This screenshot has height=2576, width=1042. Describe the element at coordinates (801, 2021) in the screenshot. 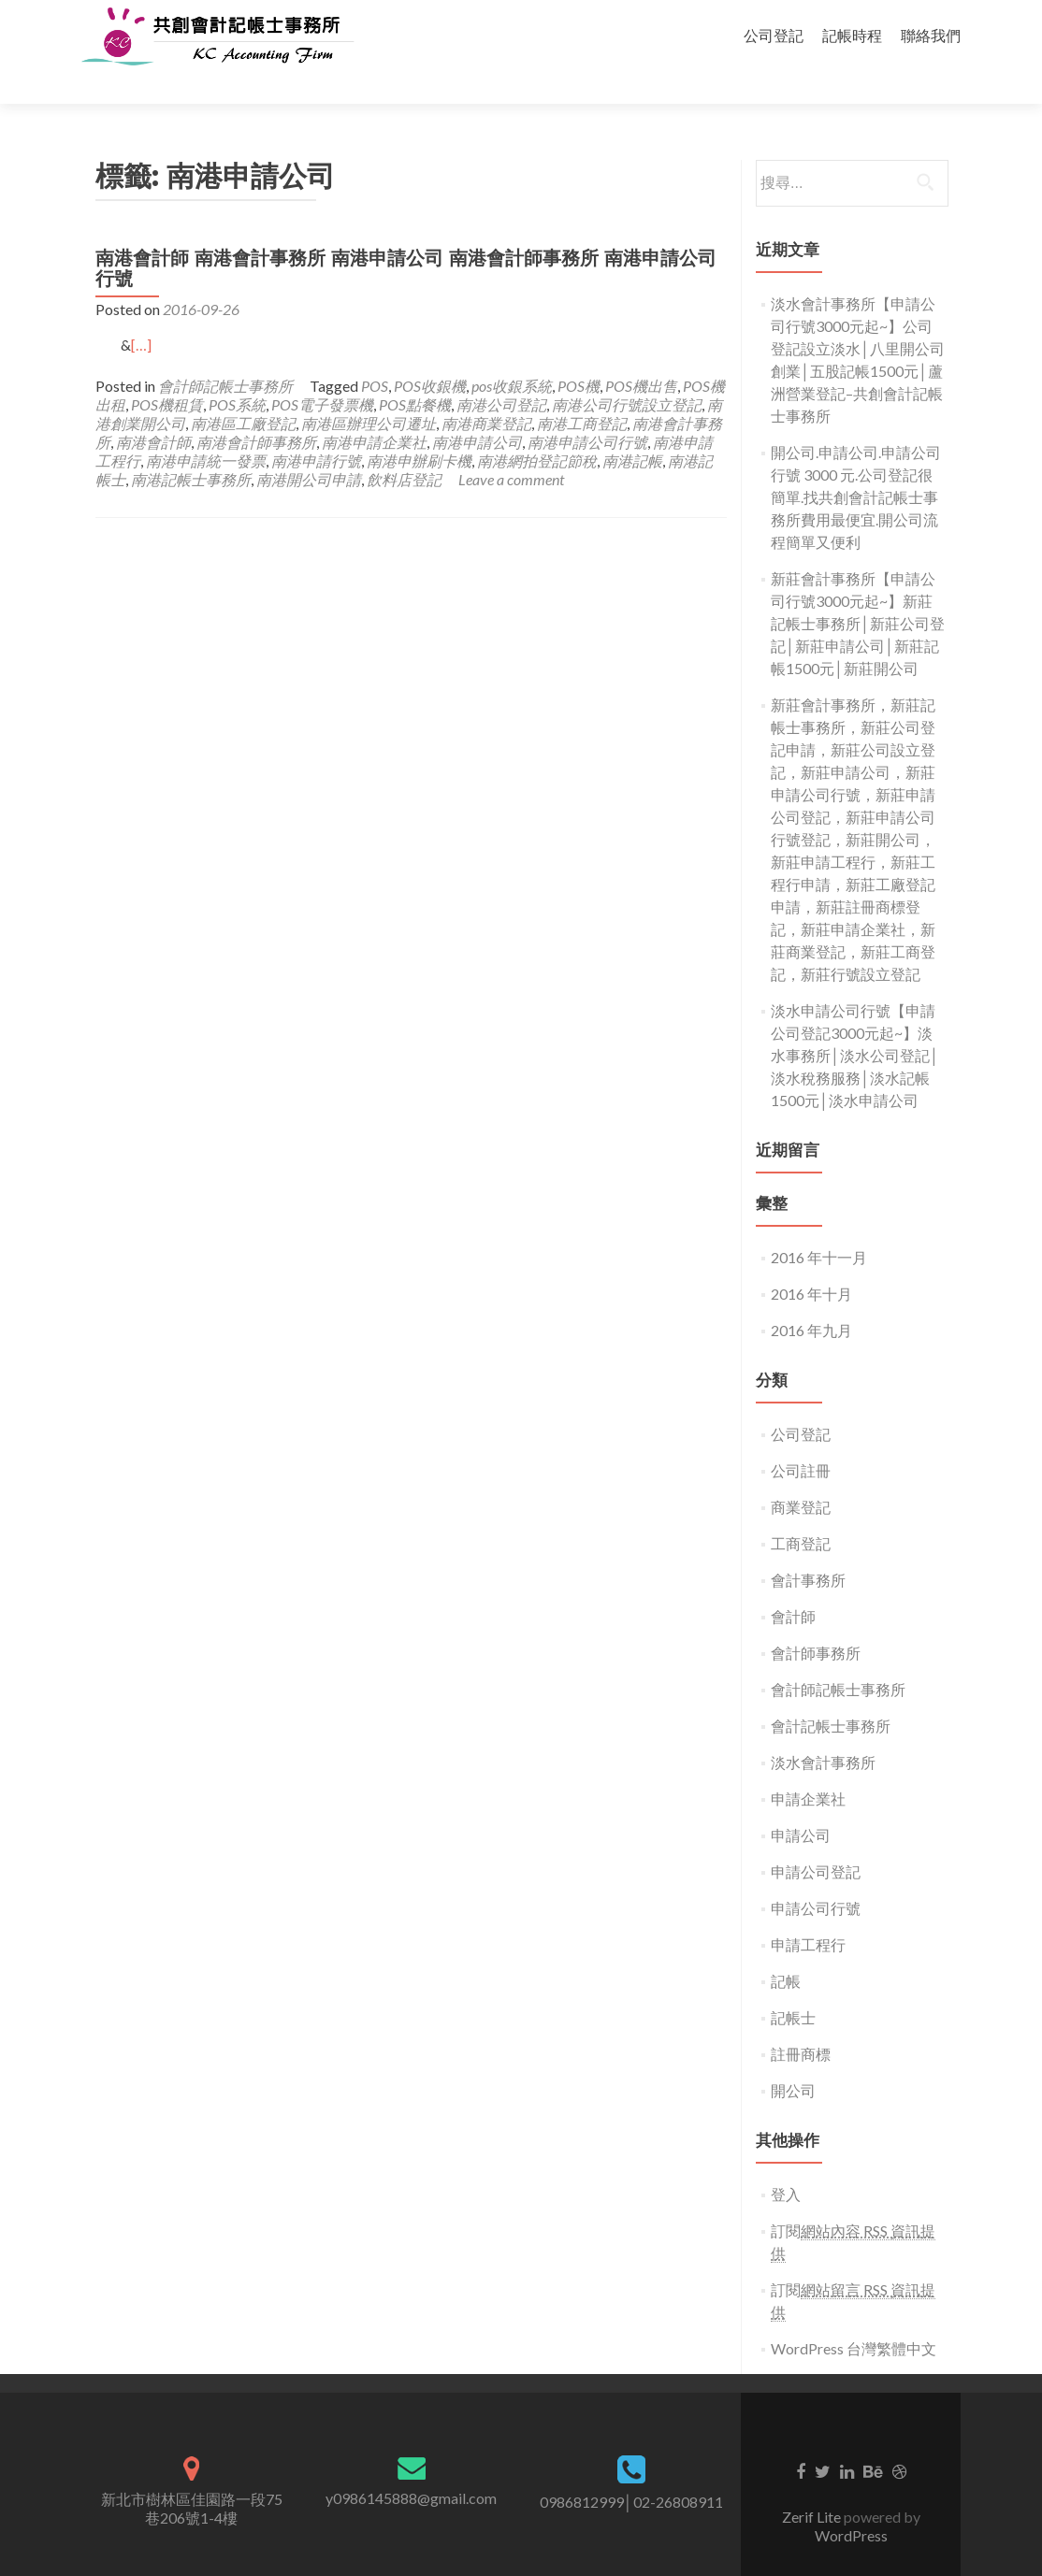

I see `註冊商標` at that location.